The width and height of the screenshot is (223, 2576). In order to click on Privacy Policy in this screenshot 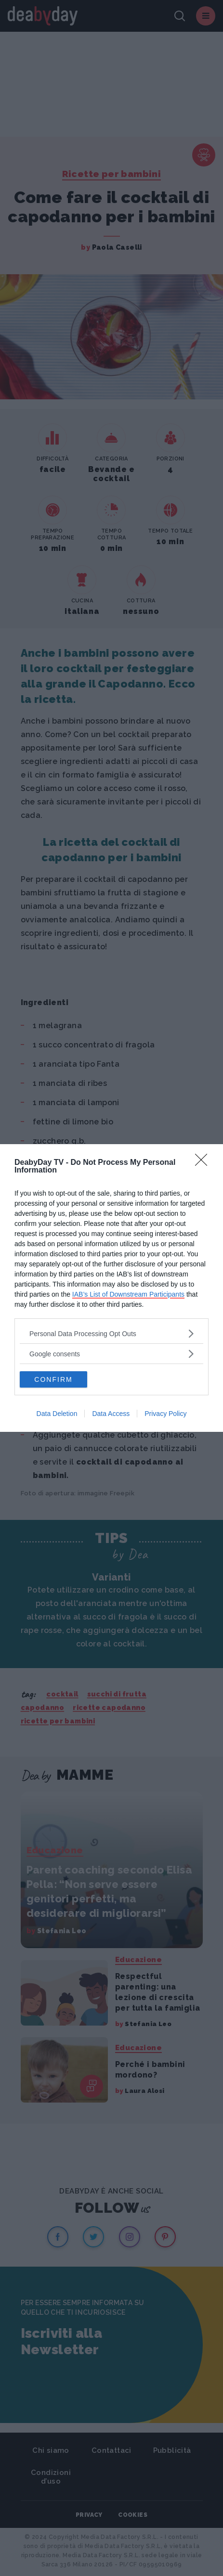, I will do `click(165, 1413)`.